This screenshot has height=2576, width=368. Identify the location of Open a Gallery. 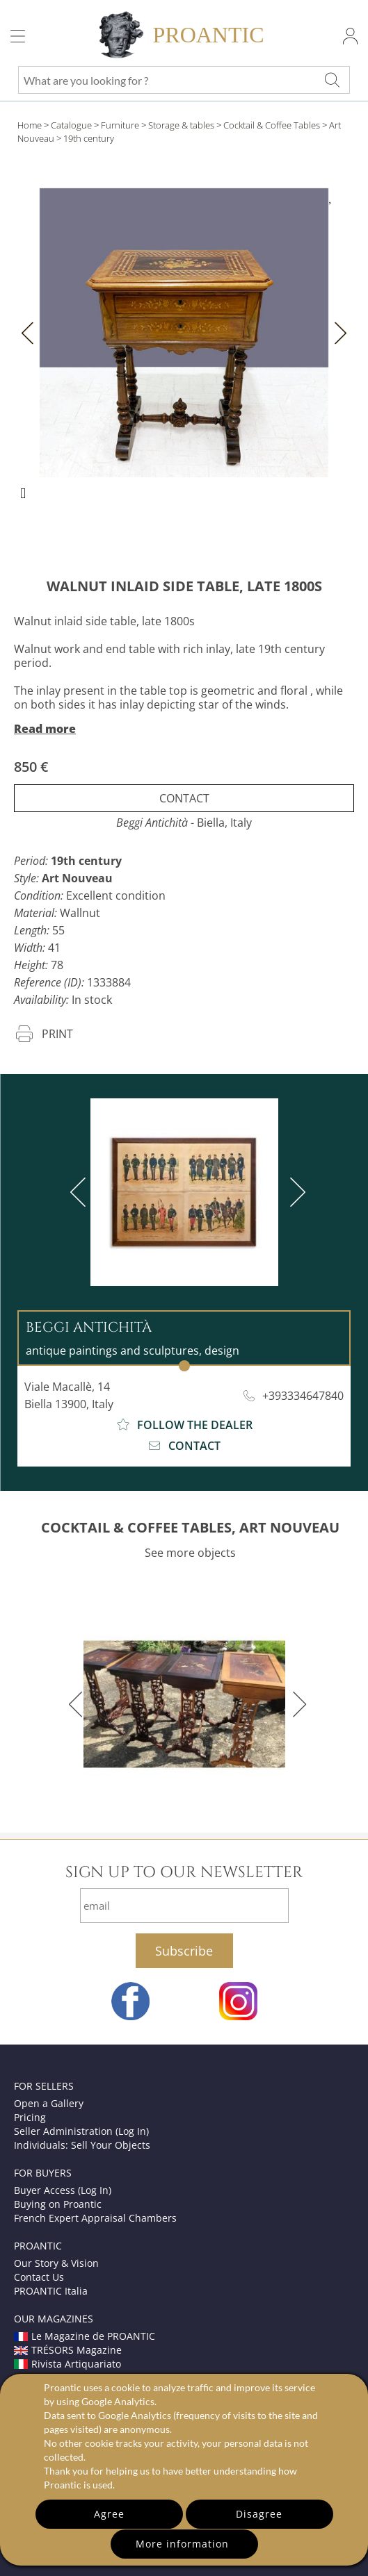
(48, 2103).